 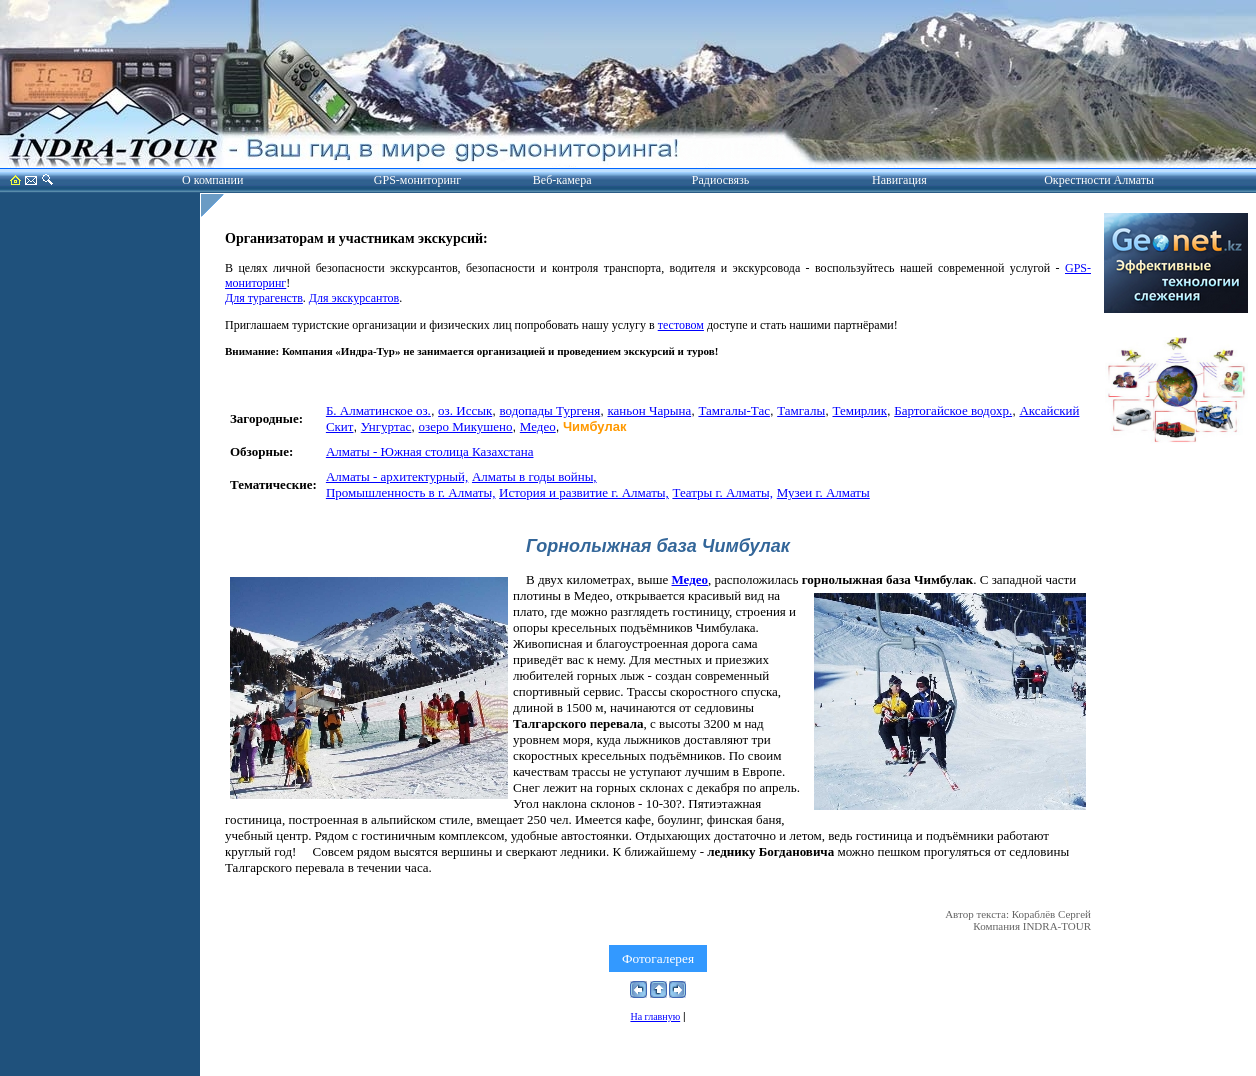 What do you see at coordinates (722, 492) in the screenshot?
I see `Театры г. Алматы,` at bounding box center [722, 492].